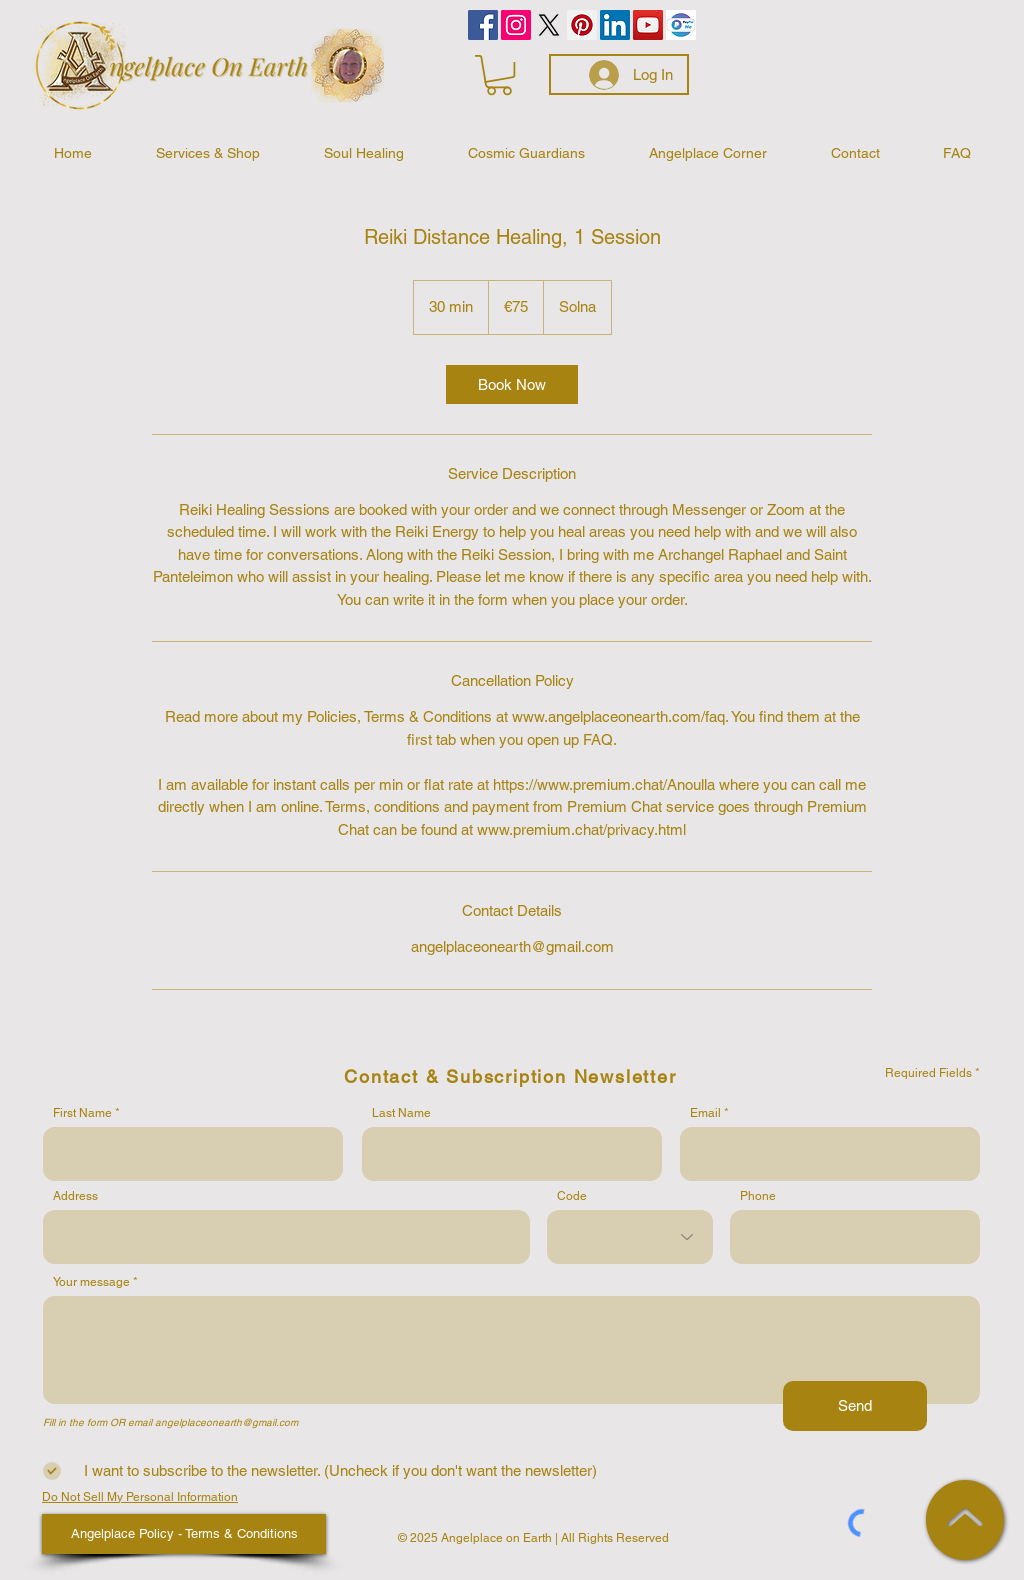 Image resolution: width=1024 pixels, height=1580 pixels. What do you see at coordinates (648, 25) in the screenshot?
I see `[YouTube]` at bounding box center [648, 25].